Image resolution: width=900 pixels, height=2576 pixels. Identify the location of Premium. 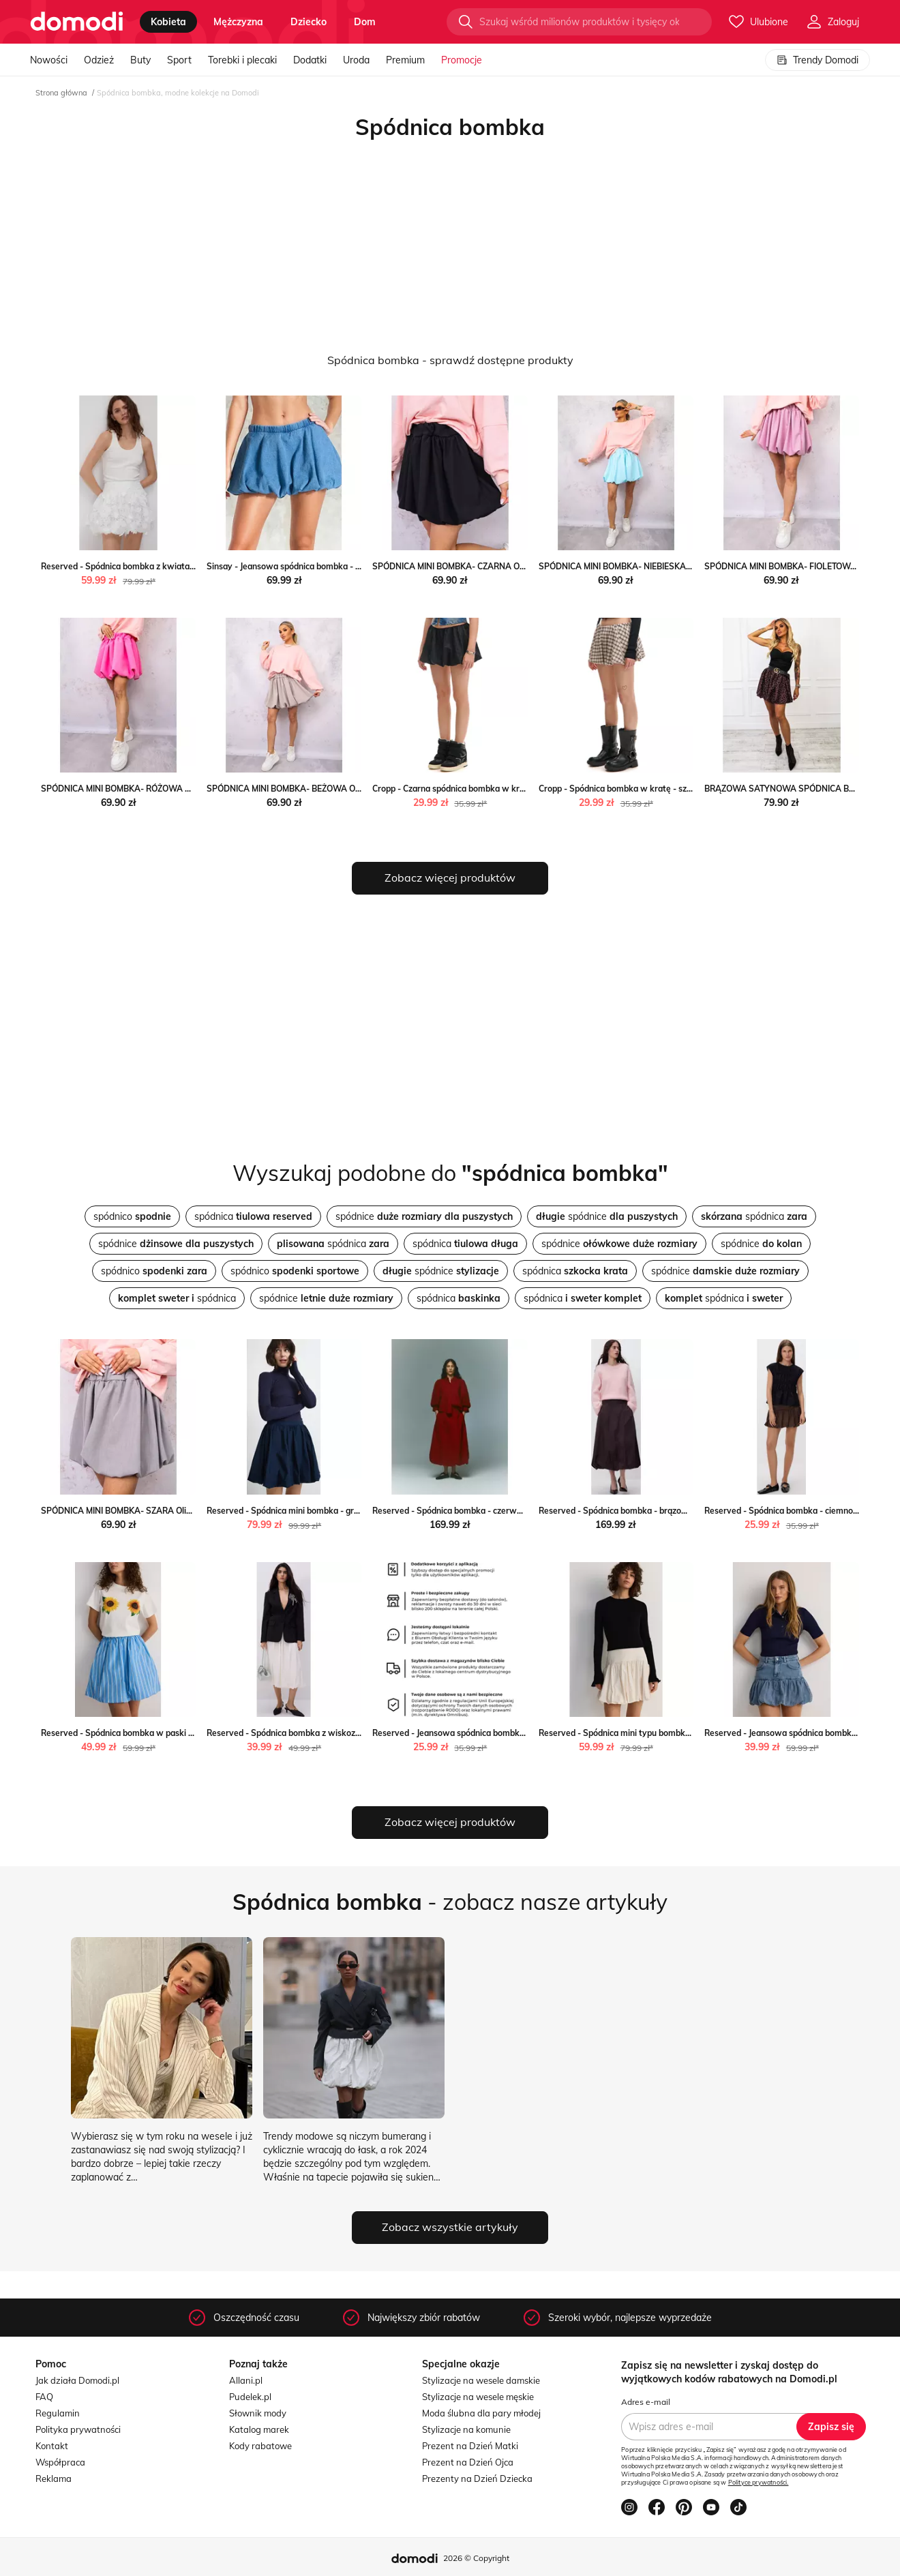
(405, 60).